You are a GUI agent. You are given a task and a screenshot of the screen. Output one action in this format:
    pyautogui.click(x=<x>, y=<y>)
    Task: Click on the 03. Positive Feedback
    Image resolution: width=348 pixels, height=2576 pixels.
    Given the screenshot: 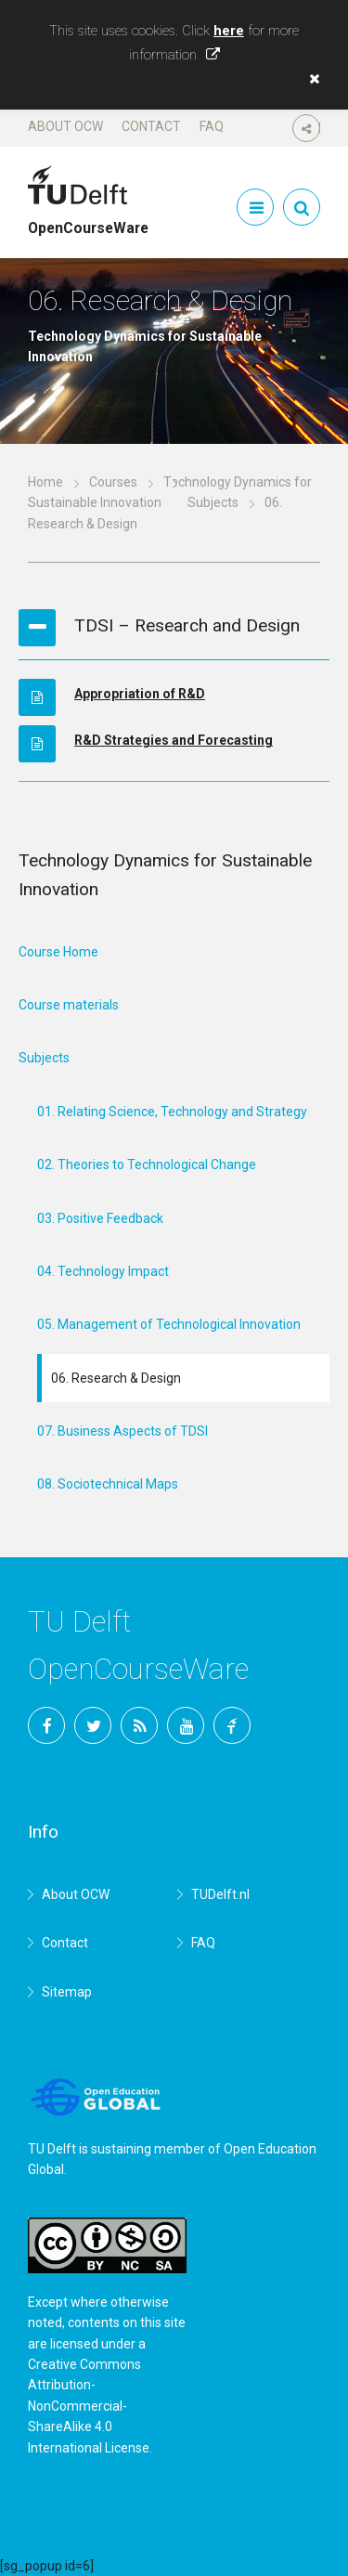 What is the action you would take?
    pyautogui.click(x=100, y=1218)
    